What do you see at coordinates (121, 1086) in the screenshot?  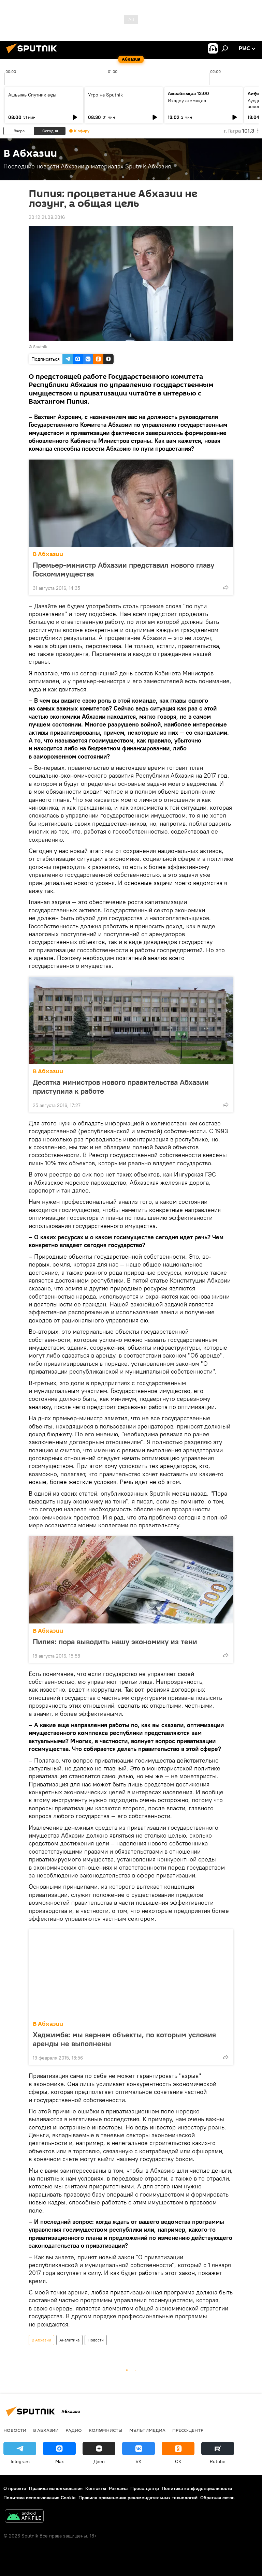 I see `Десятка министров нового правительства Абхазии приступила к работе` at bounding box center [121, 1086].